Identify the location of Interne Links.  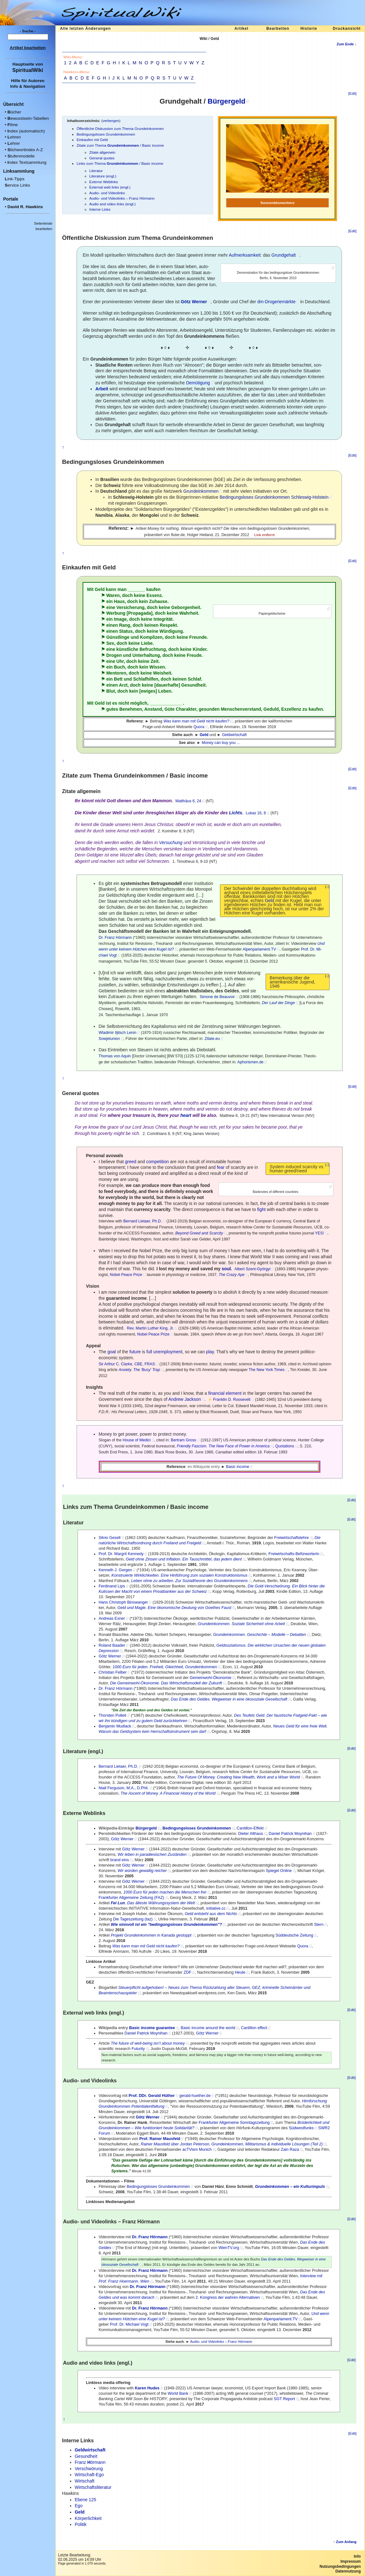
(99, 209).